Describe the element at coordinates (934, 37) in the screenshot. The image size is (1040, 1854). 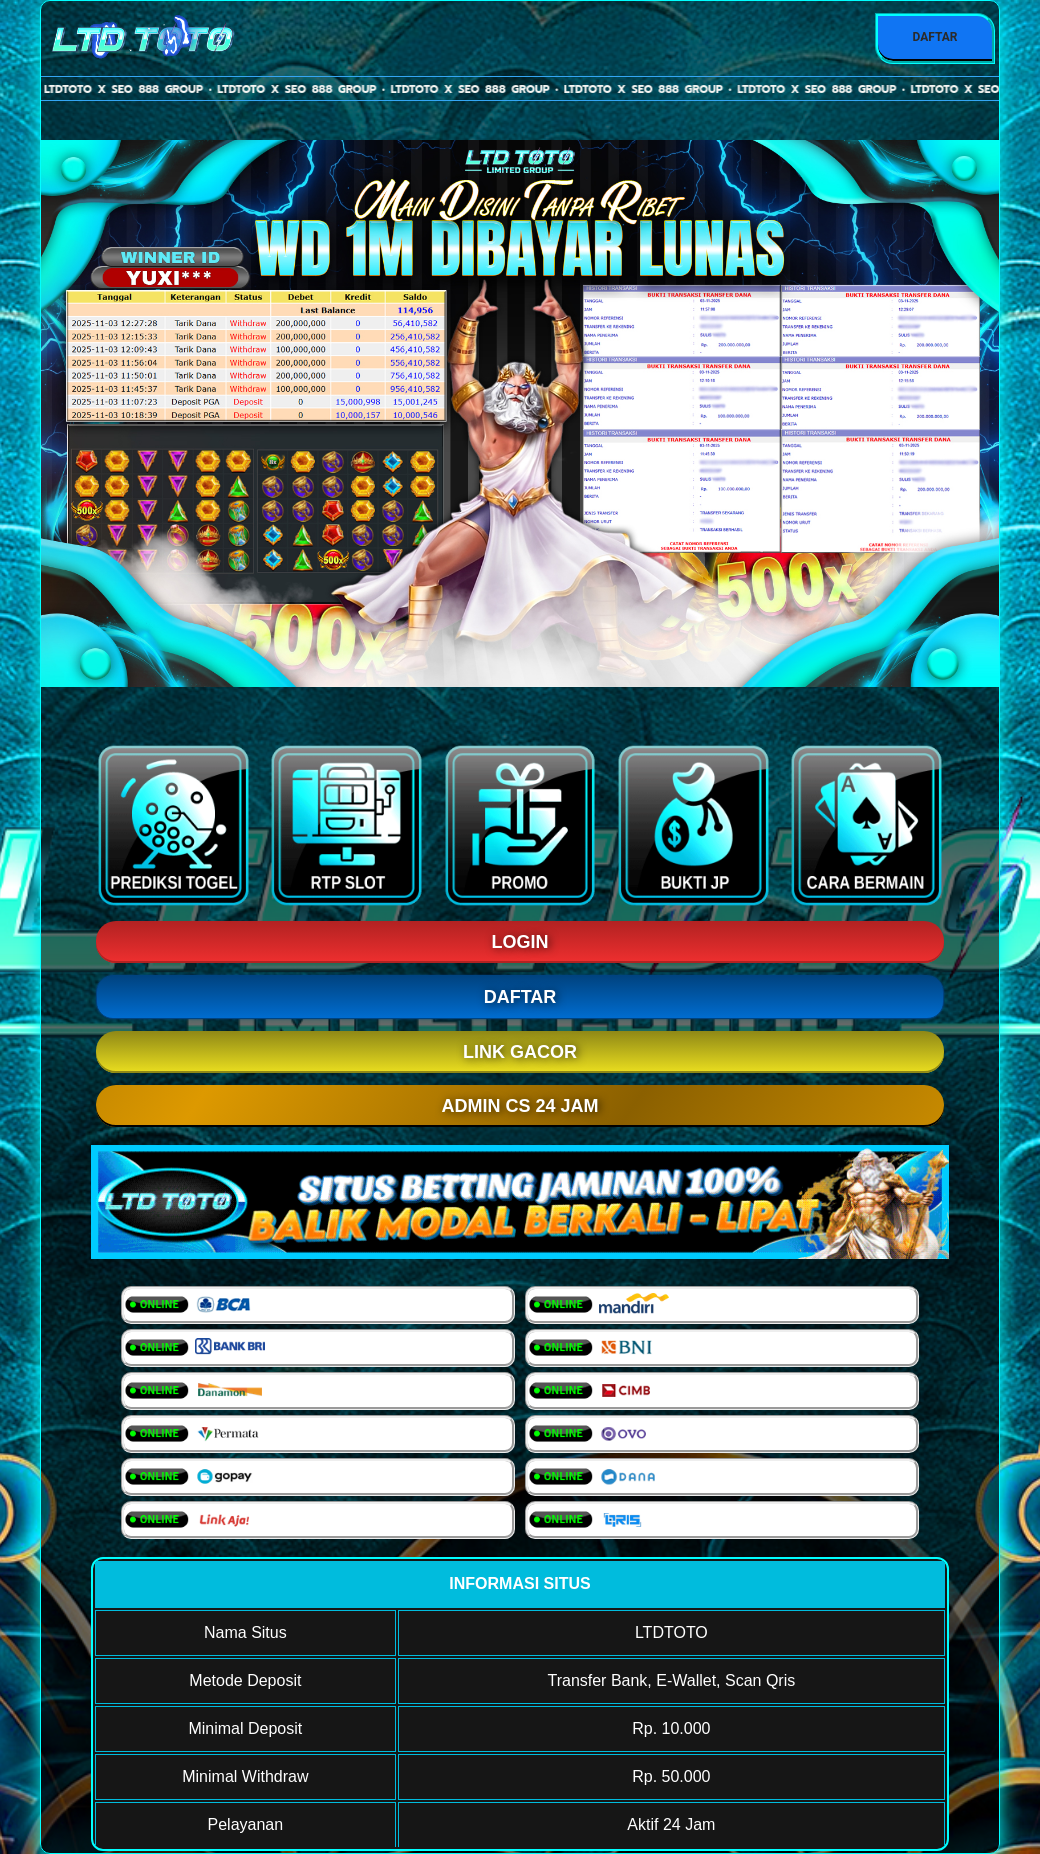
I see `DAFTAR` at that location.